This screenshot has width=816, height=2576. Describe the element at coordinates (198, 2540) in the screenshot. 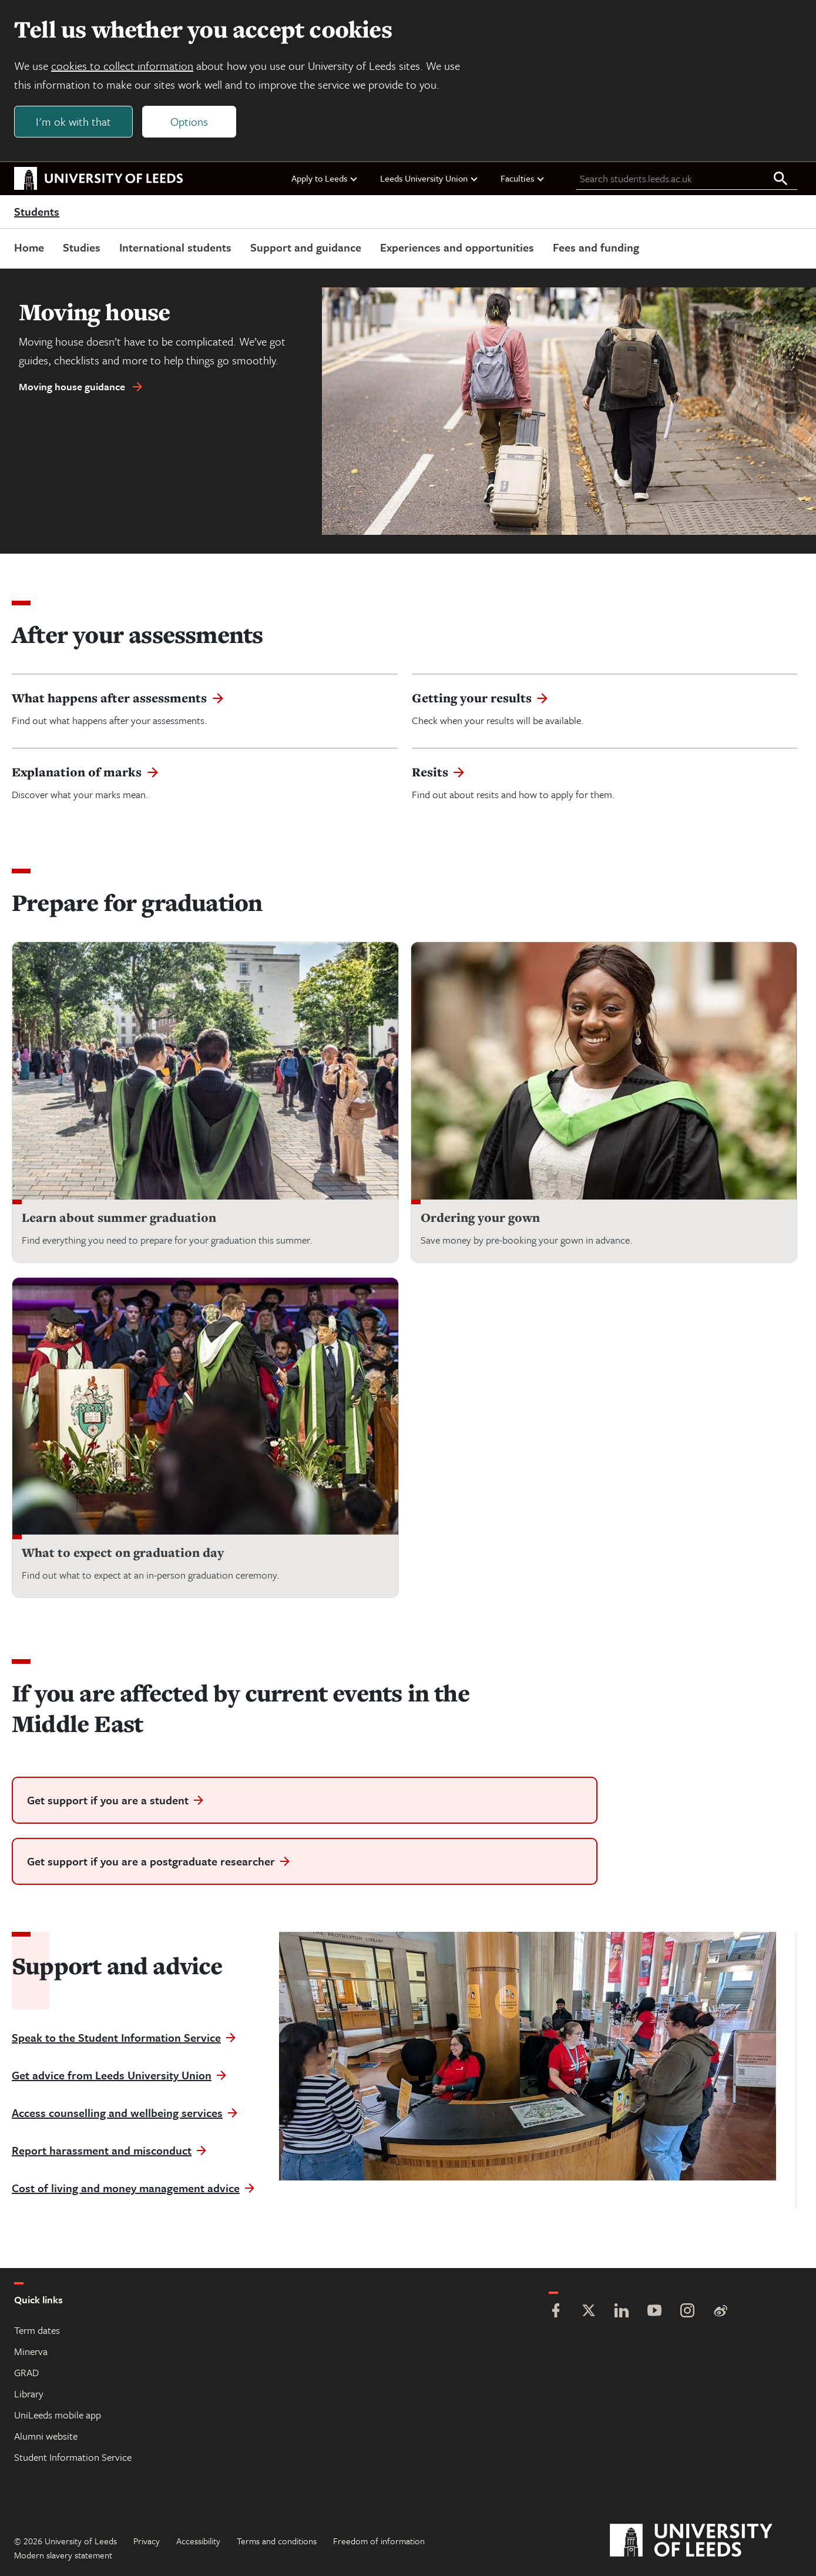

I see `Accessibility` at that location.